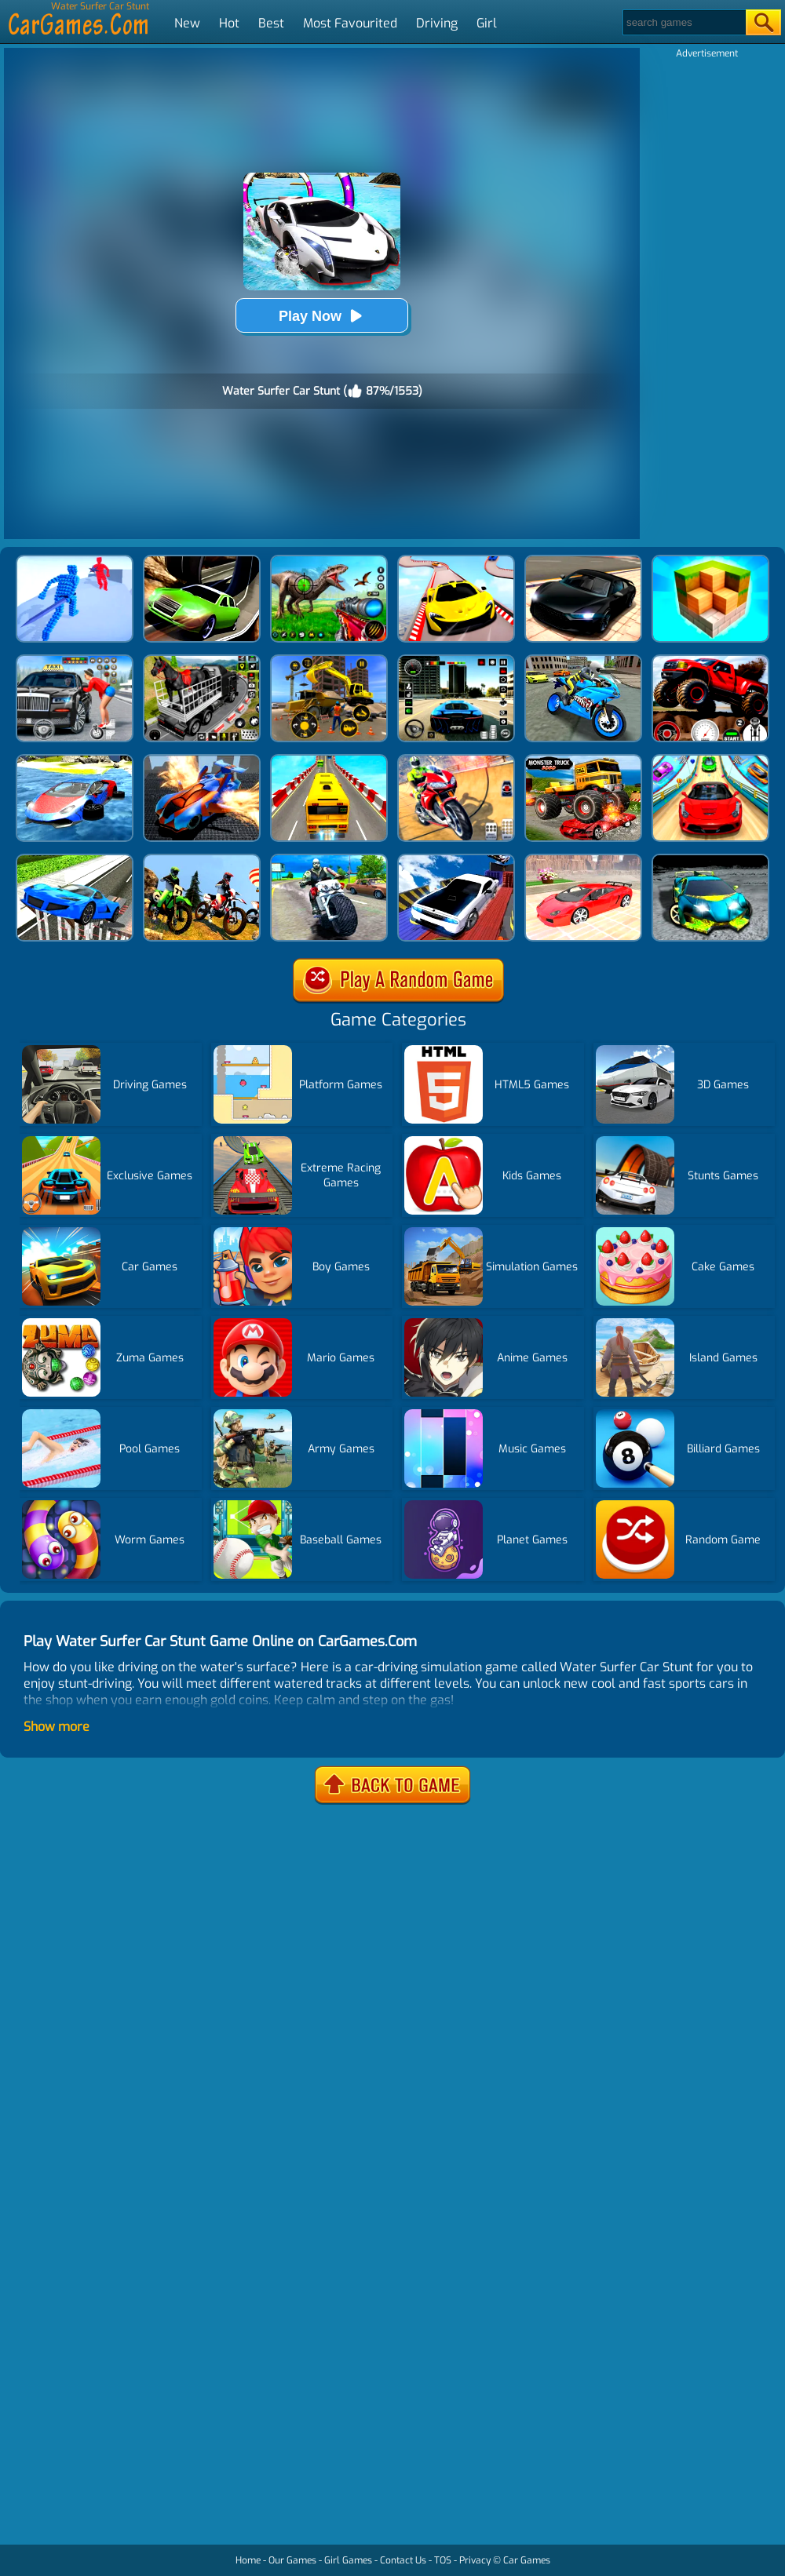 The image size is (785, 2576). What do you see at coordinates (322, 316) in the screenshot?
I see `Play Now` at bounding box center [322, 316].